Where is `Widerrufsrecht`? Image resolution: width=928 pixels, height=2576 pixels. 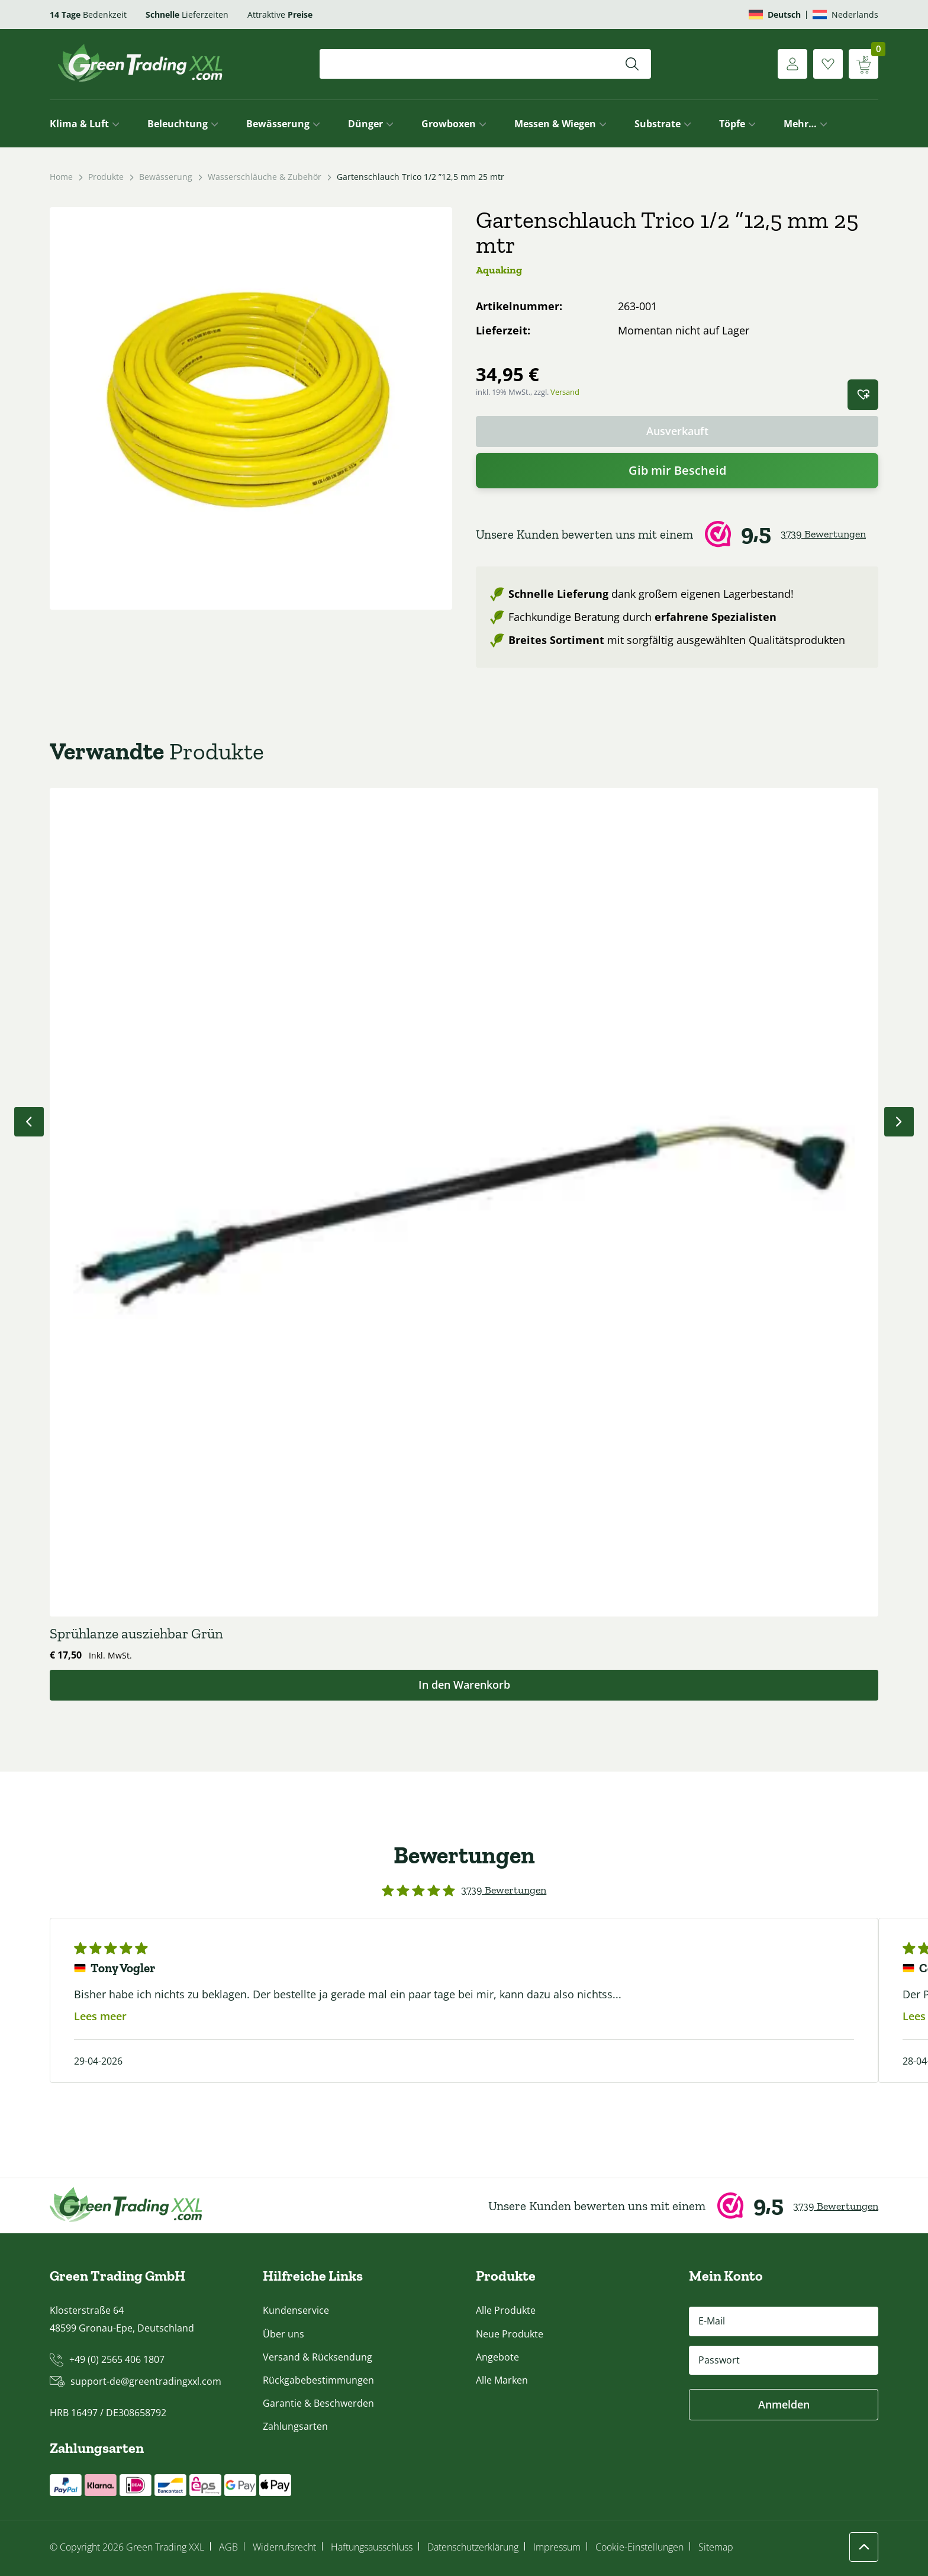
Widerrufsrecht is located at coordinates (284, 2547).